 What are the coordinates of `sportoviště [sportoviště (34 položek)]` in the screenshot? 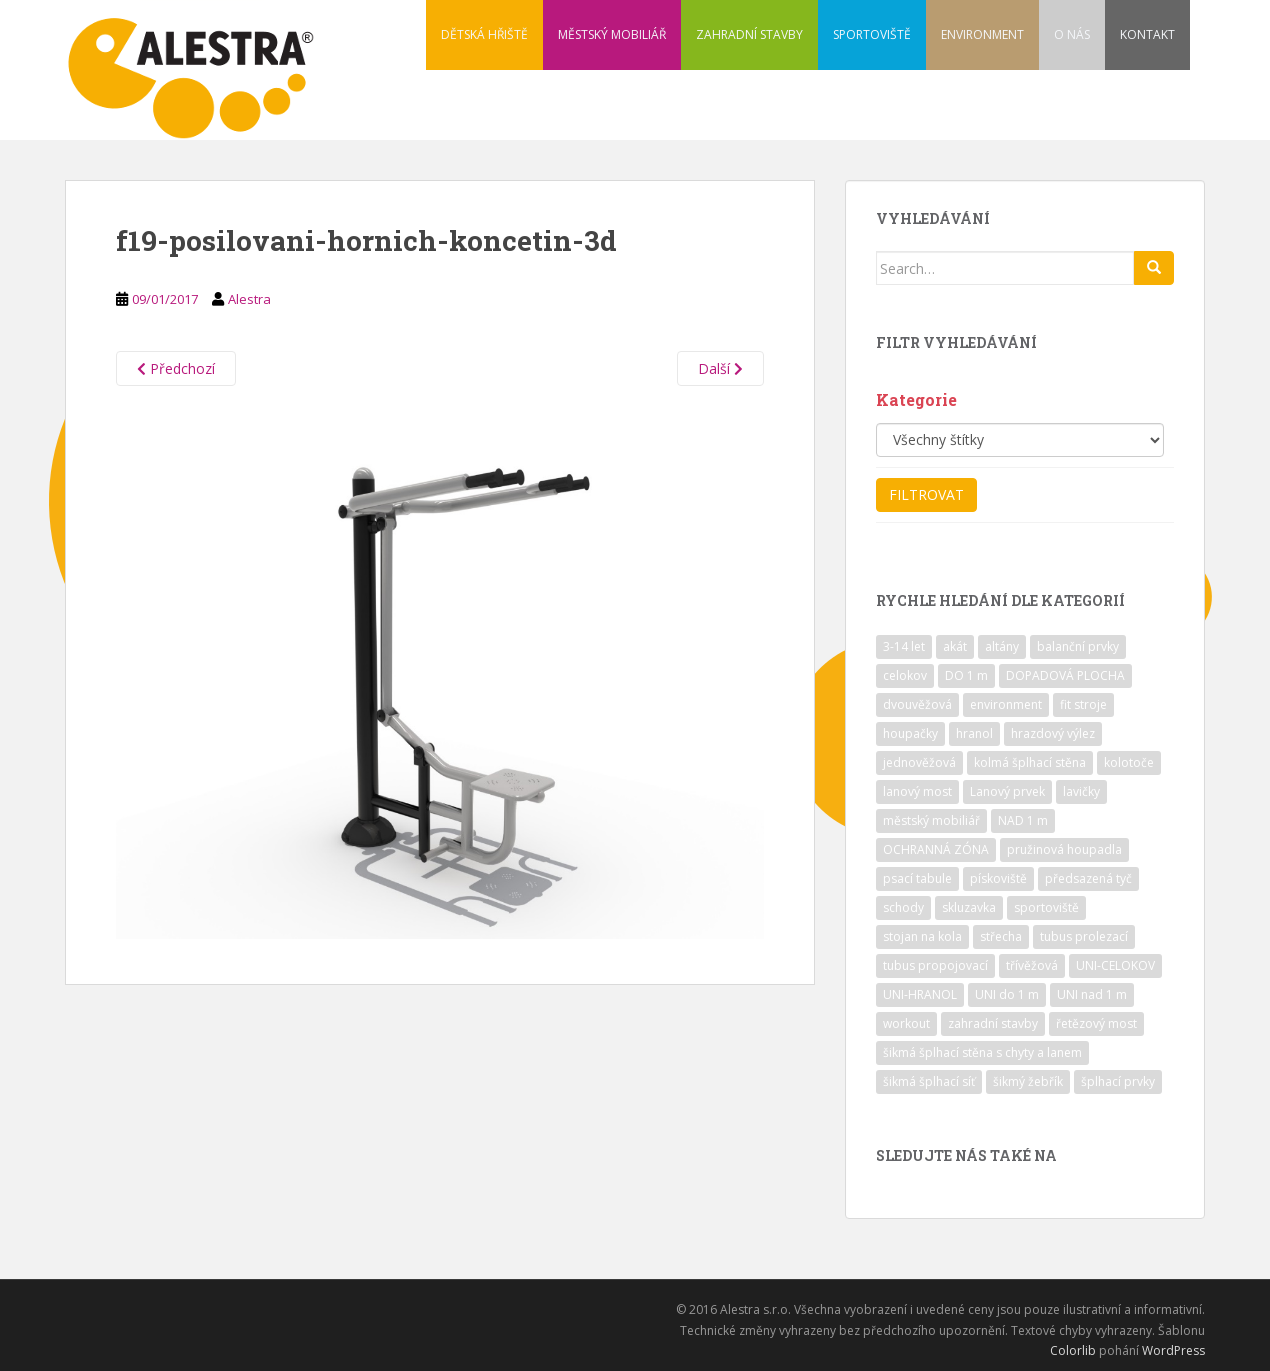 It's located at (1046, 907).